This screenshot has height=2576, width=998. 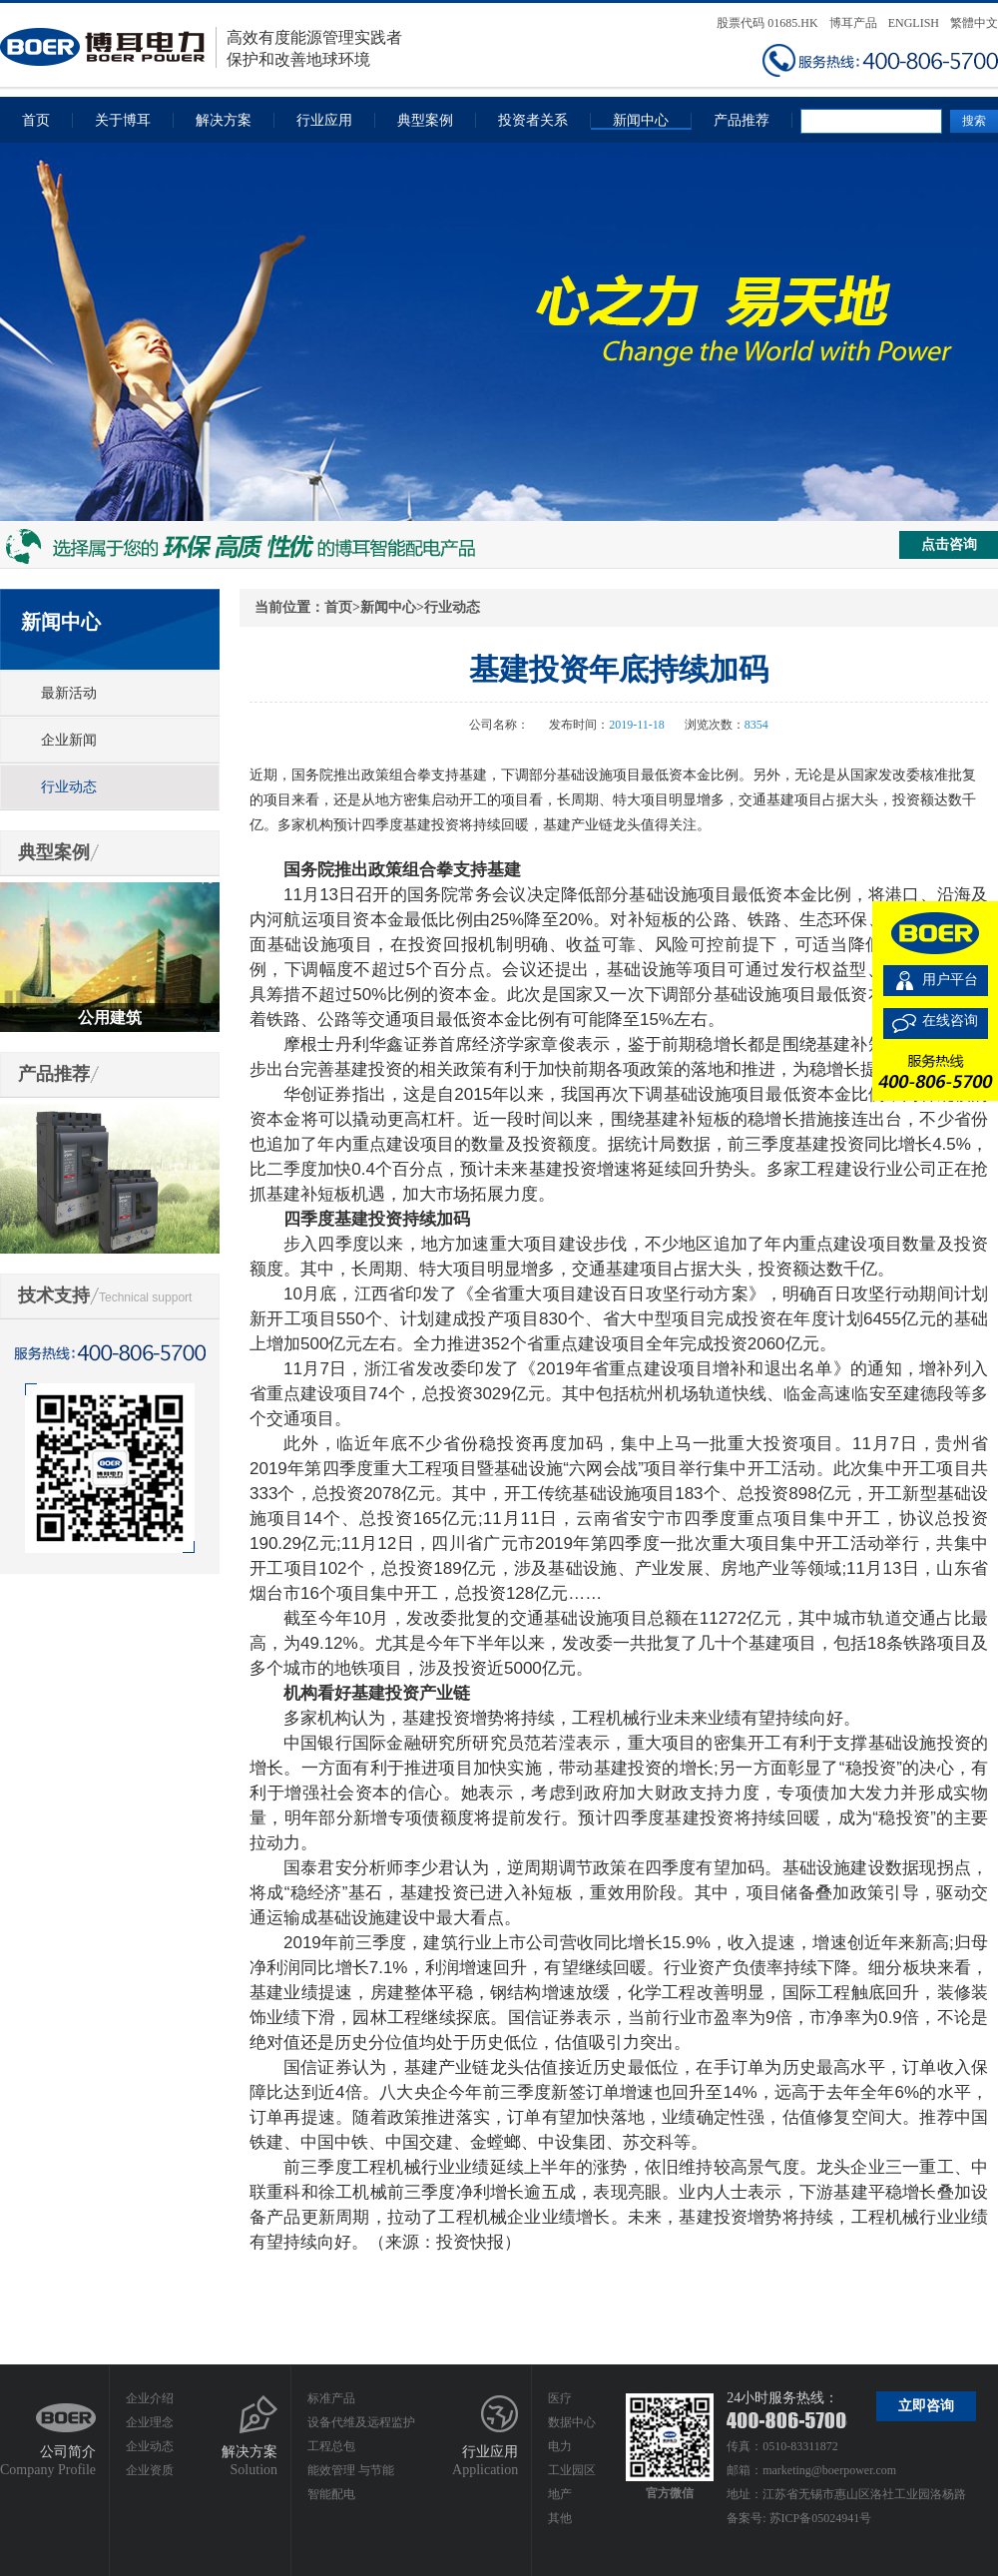 What do you see at coordinates (223, 120) in the screenshot?
I see `解决方案` at bounding box center [223, 120].